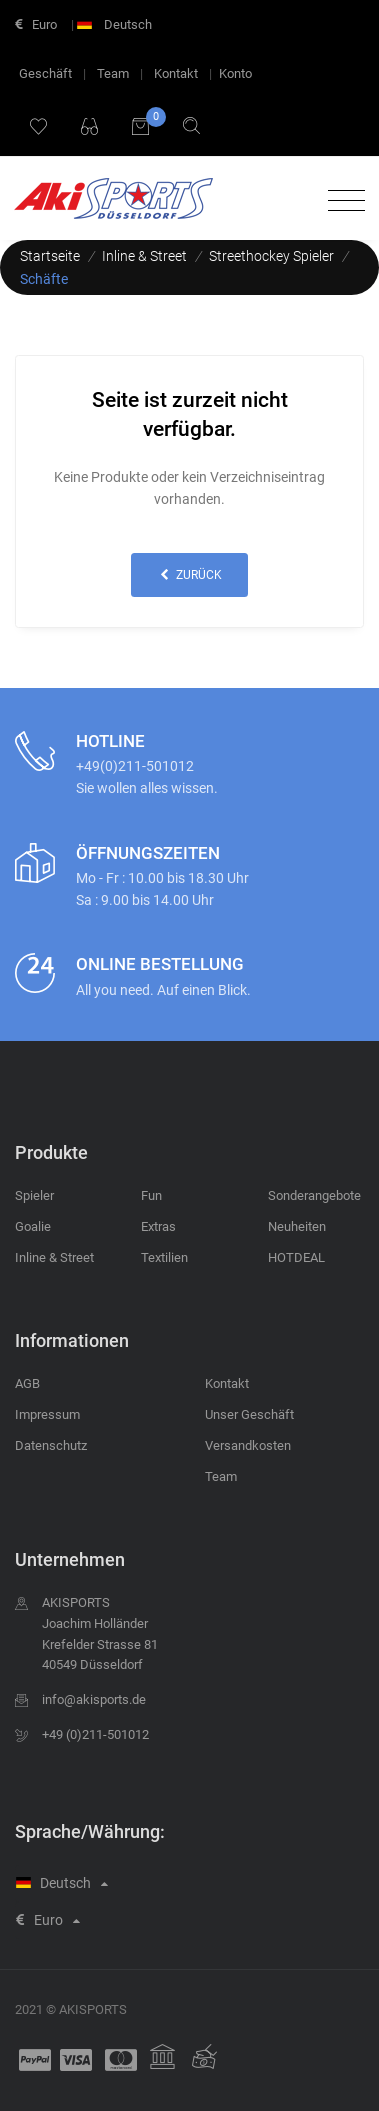  I want to click on Spieler, so click(34, 1195).